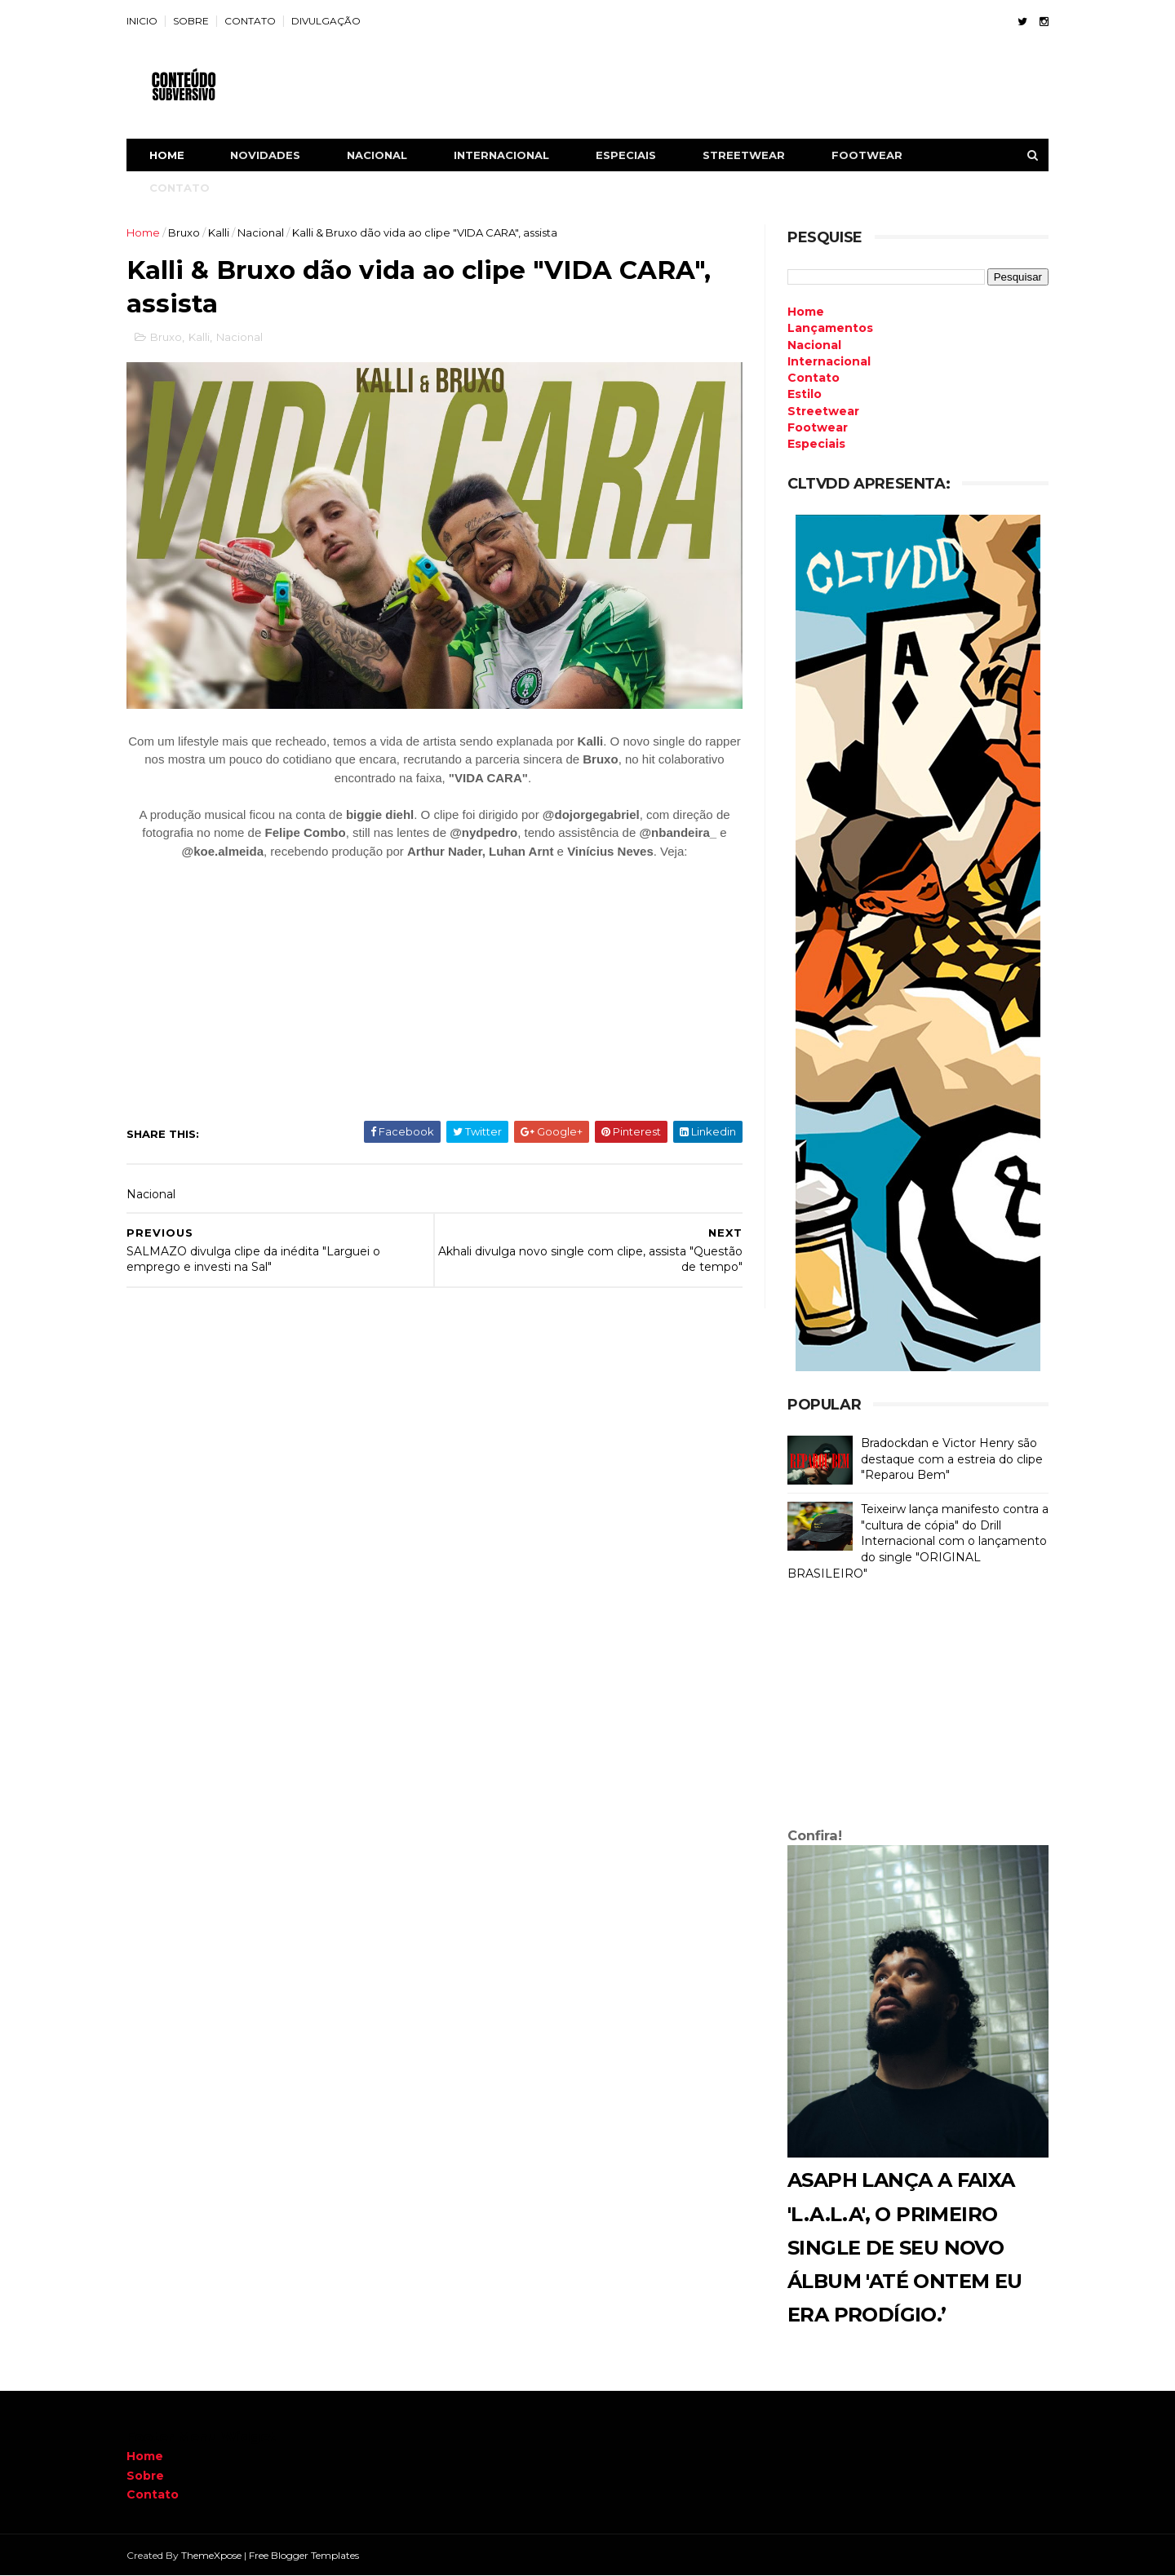 This screenshot has width=1175, height=2576. What do you see at coordinates (804, 394) in the screenshot?
I see `Estilo [menuitem]` at bounding box center [804, 394].